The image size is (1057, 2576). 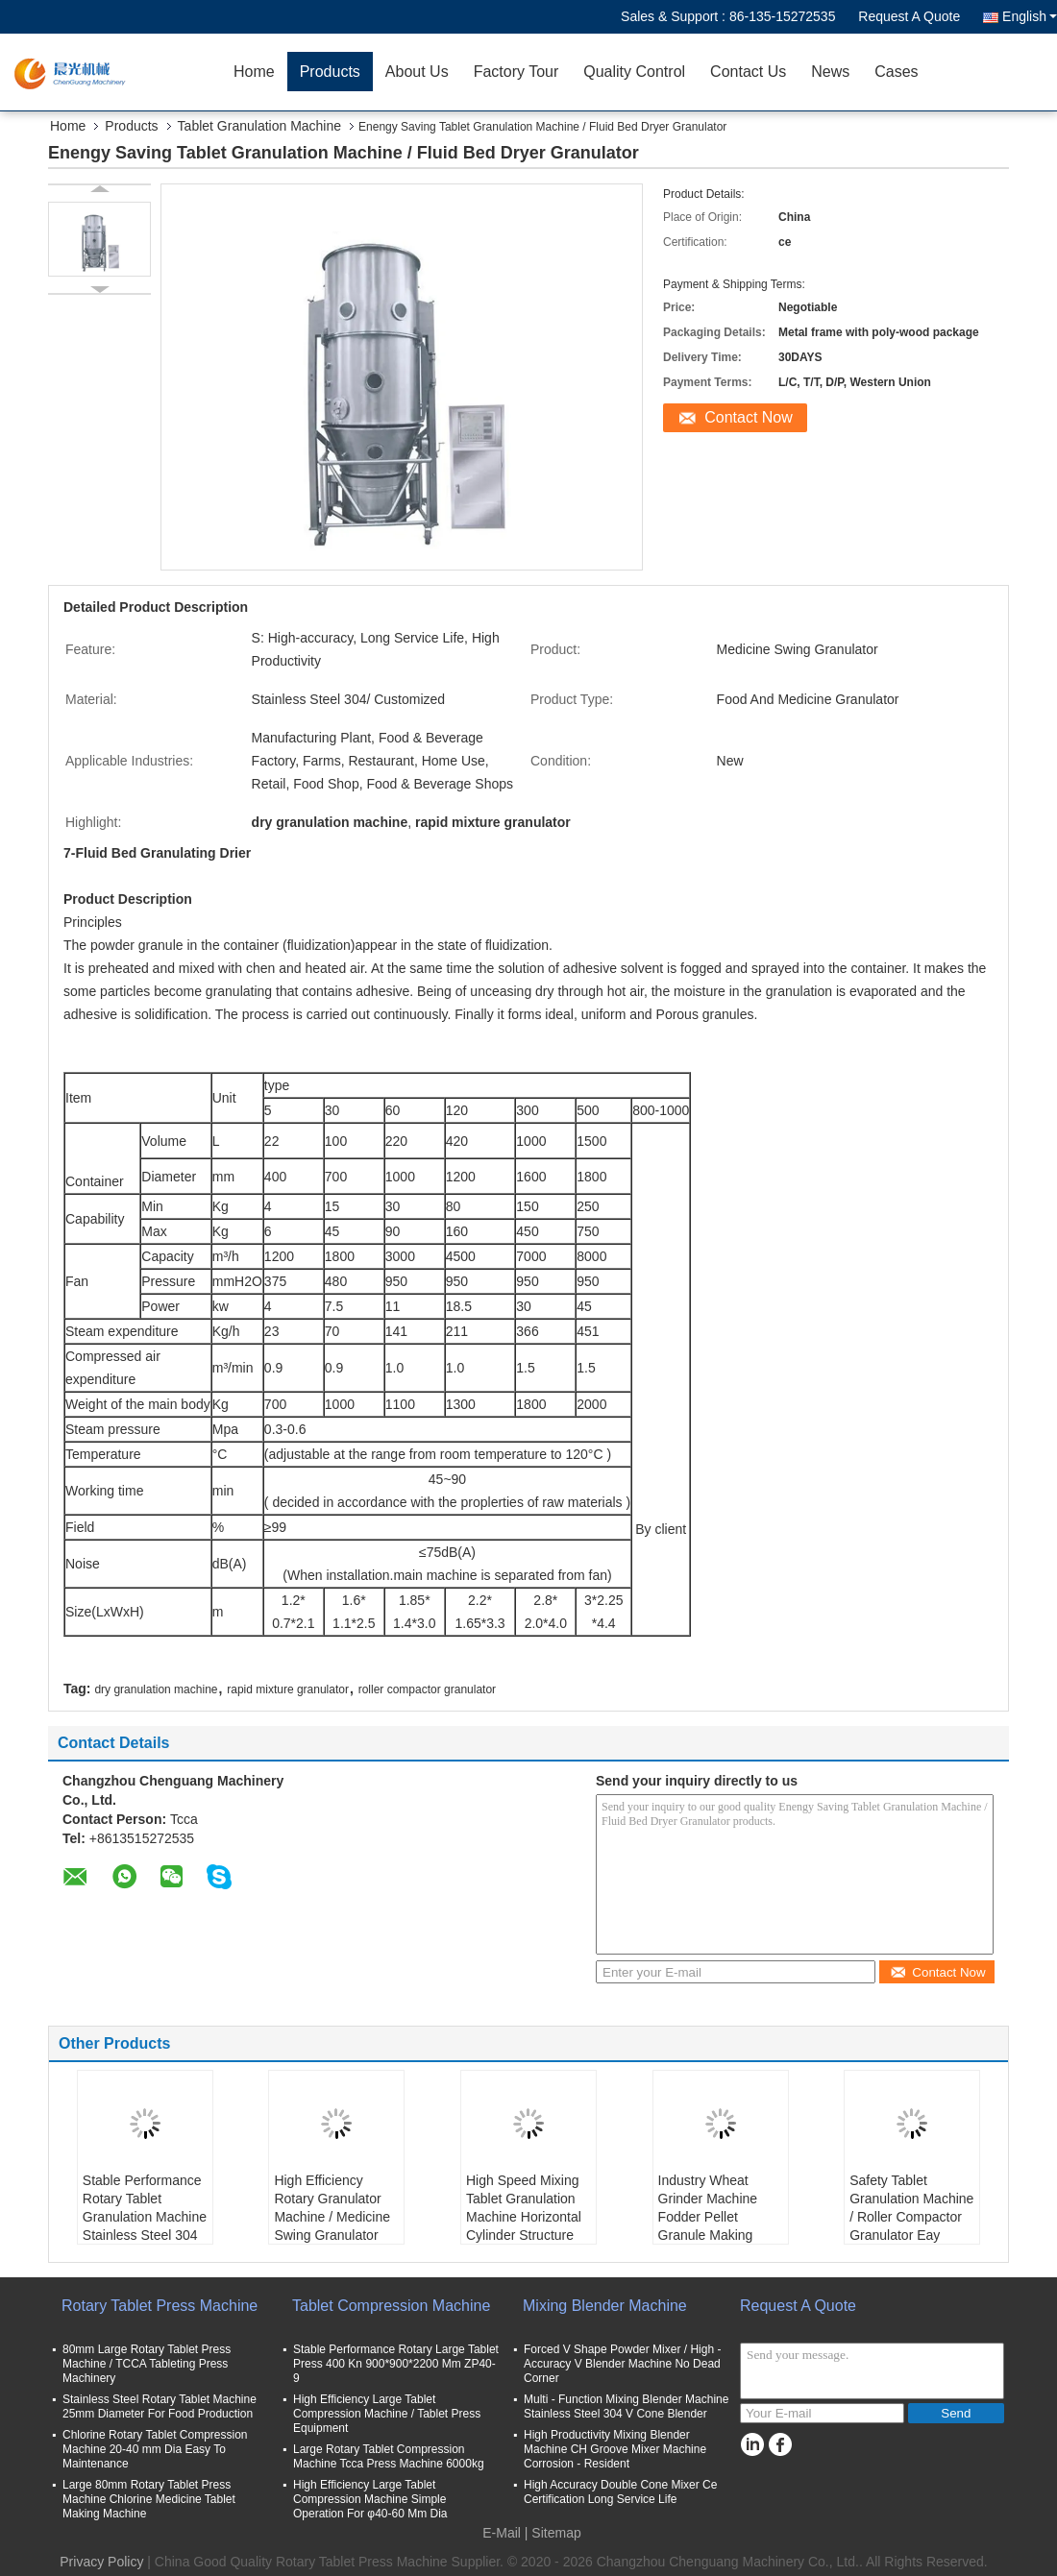 What do you see at coordinates (523, 2208) in the screenshot?
I see `High Speed Mixing Tablet Granulation Machine Horizontal Cylinder Structure` at bounding box center [523, 2208].